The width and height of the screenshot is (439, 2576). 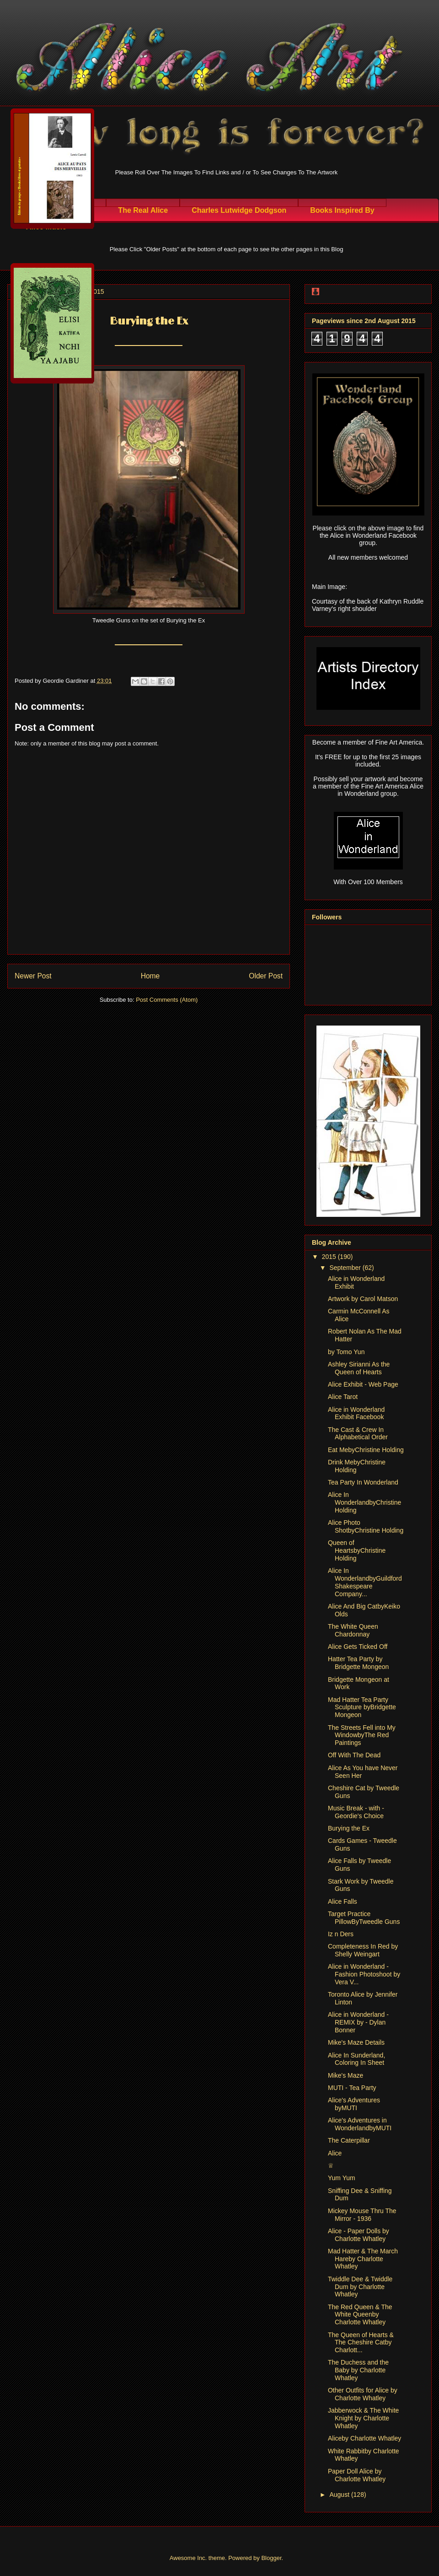 I want to click on Post Comments (Atom), so click(x=167, y=999).